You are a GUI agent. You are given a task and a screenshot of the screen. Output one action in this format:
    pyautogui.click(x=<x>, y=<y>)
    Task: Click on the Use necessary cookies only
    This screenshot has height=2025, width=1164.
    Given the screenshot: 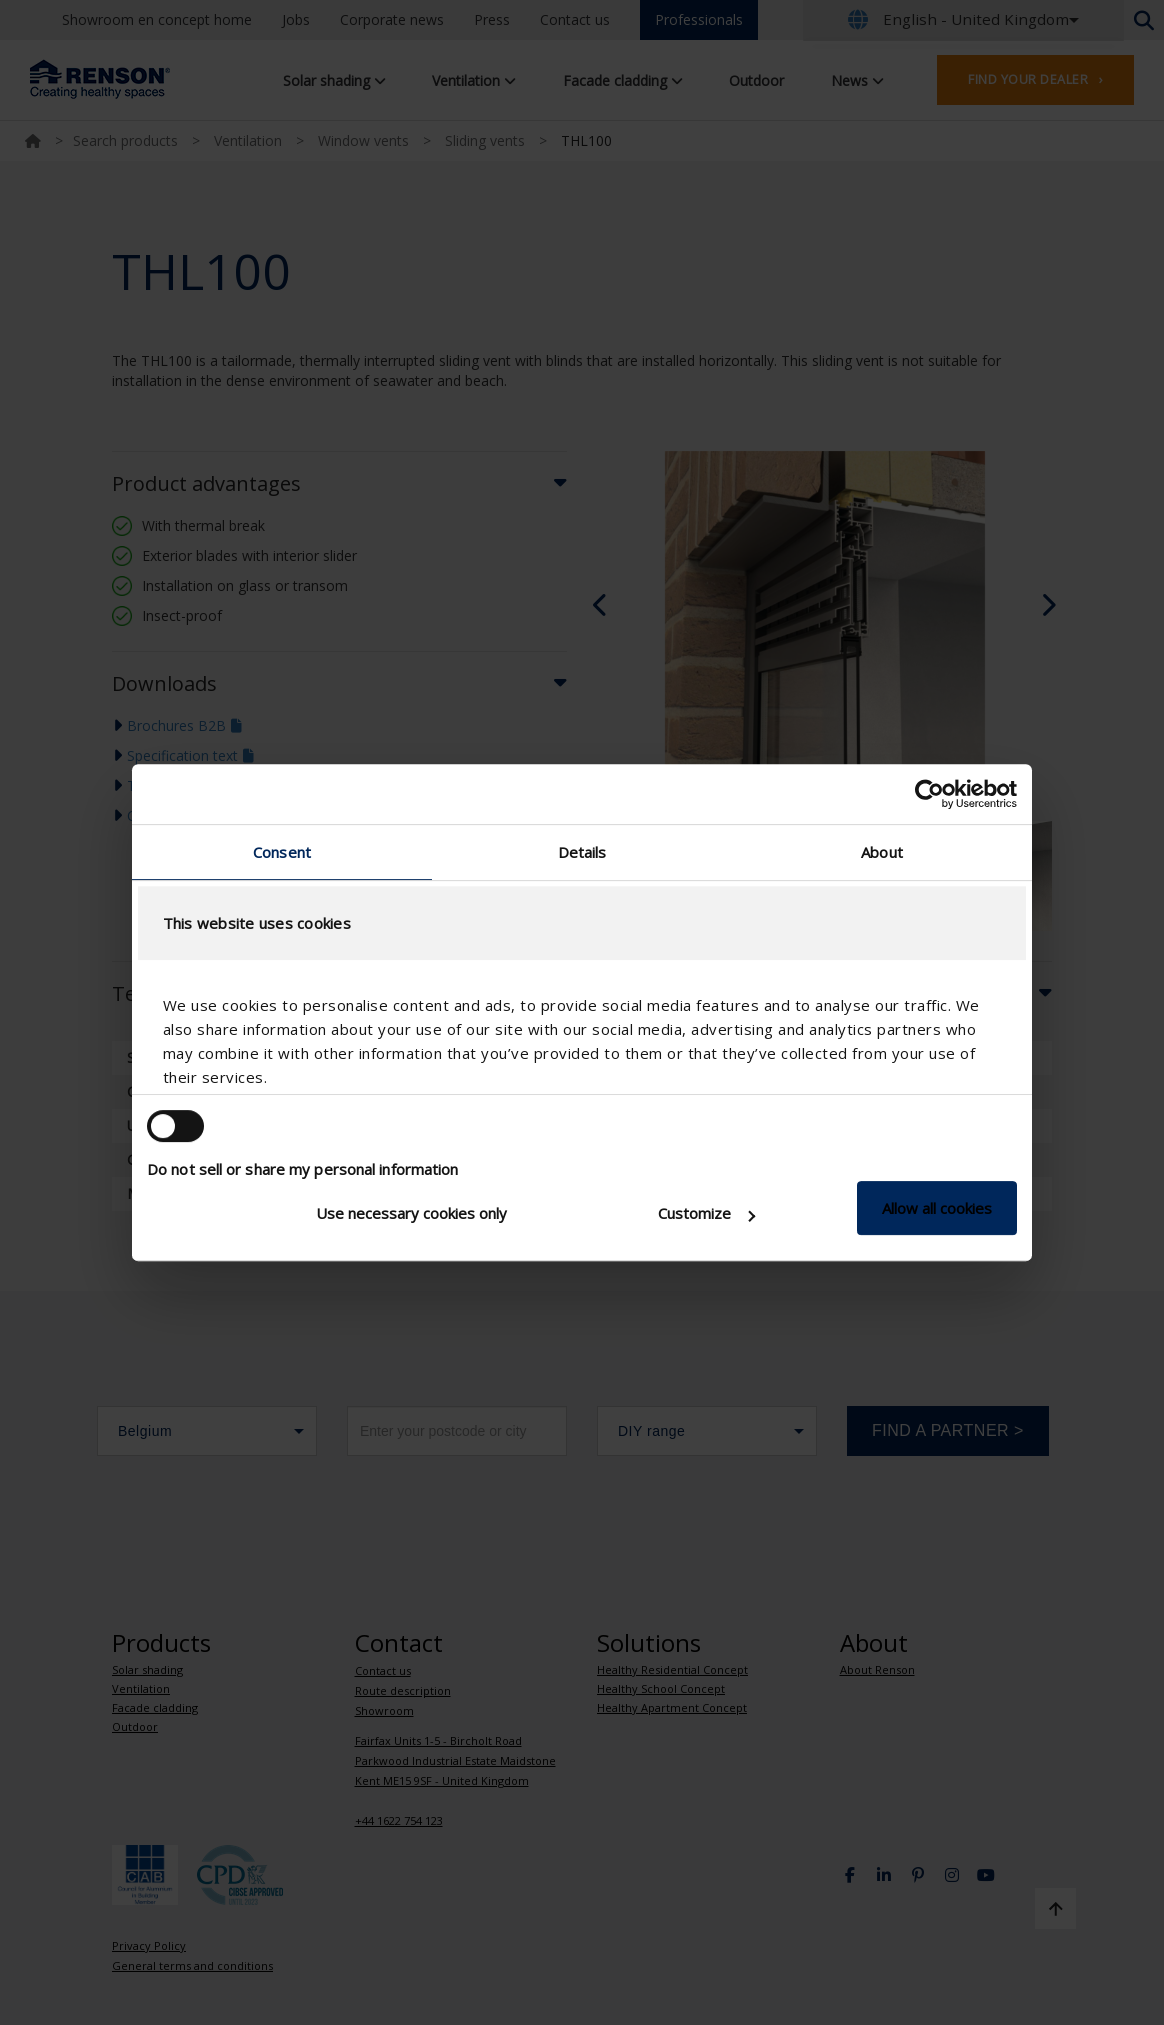 What is the action you would take?
    pyautogui.click(x=411, y=1213)
    